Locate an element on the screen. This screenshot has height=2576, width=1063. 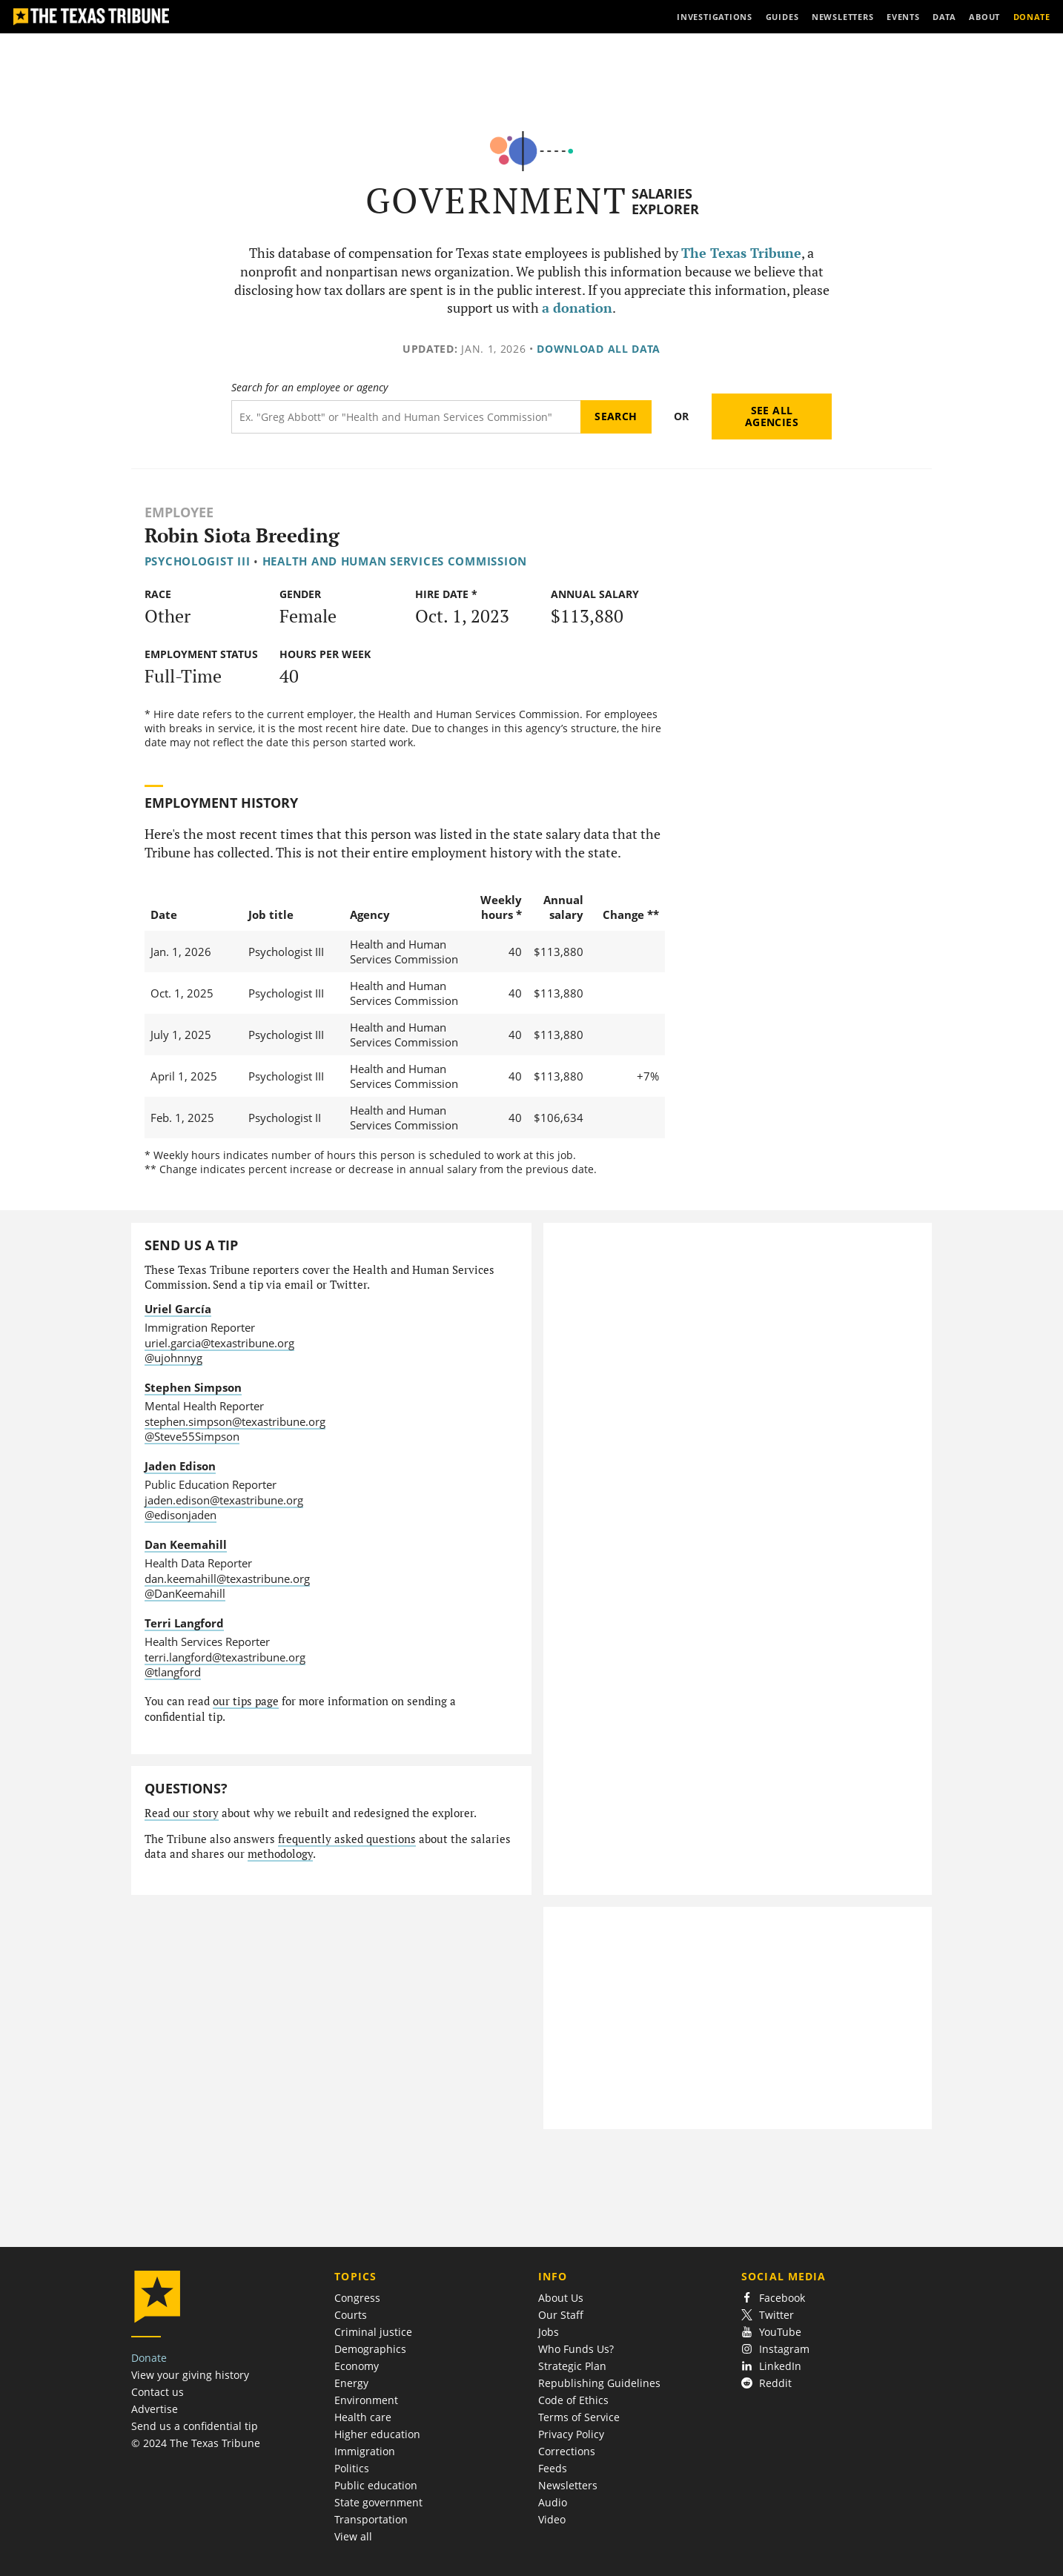
our tips page is located at coordinates (246, 1701).